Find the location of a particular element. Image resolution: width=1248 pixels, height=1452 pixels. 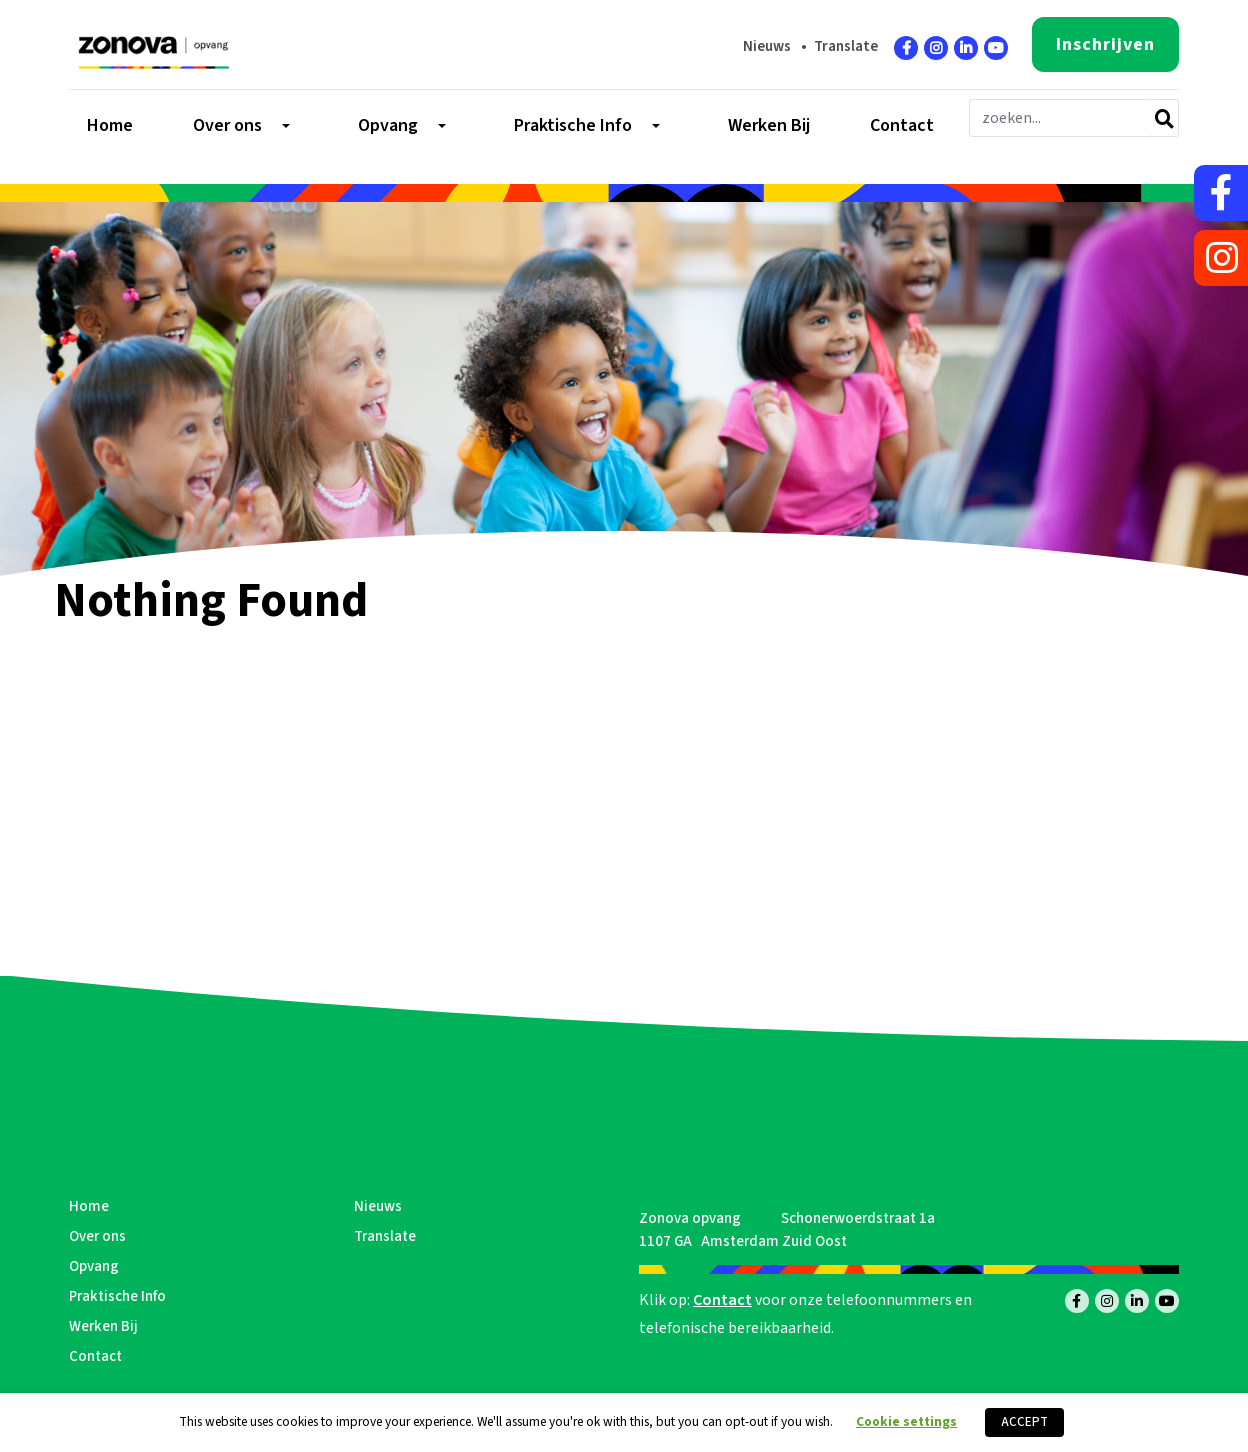

Home [menuitem] is located at coordinates (110, 126).